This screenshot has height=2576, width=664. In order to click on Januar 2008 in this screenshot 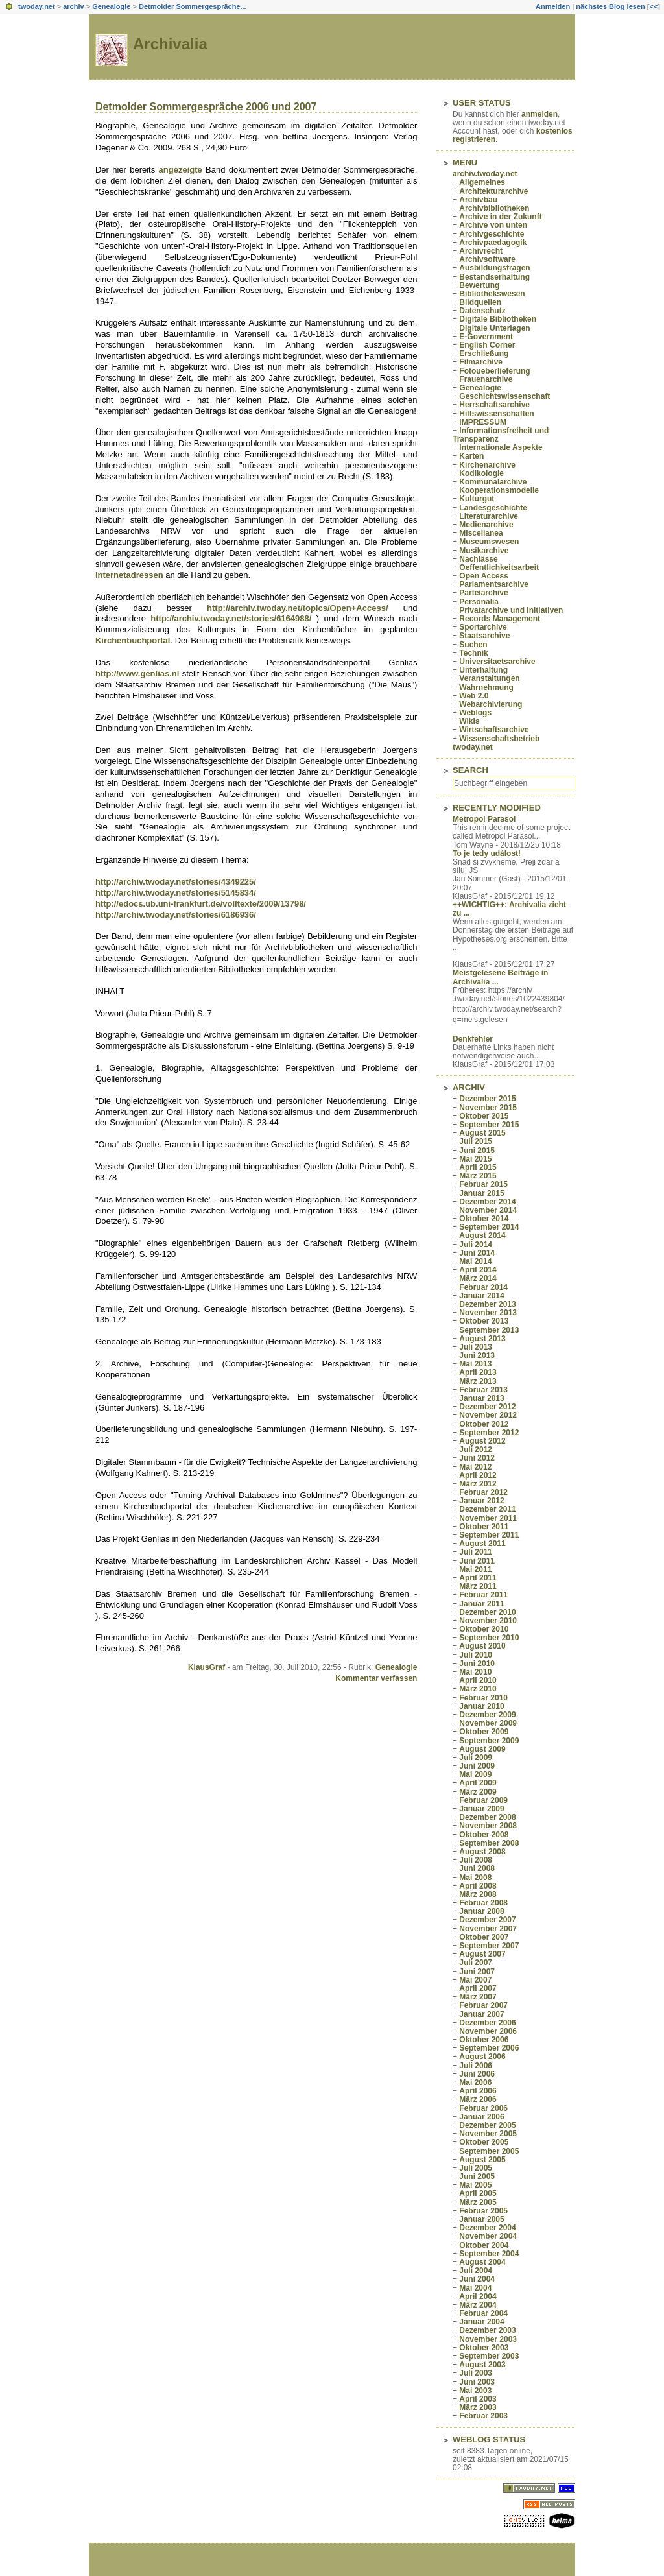, I will do `click(481, 1911)`.